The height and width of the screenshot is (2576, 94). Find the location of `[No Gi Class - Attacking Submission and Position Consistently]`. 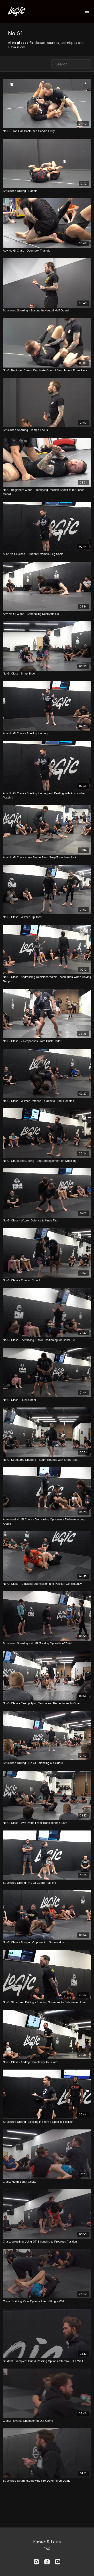

[No Gi Class - Attacking Submission and Position Consistently] is located at coordinates (47, 1584).